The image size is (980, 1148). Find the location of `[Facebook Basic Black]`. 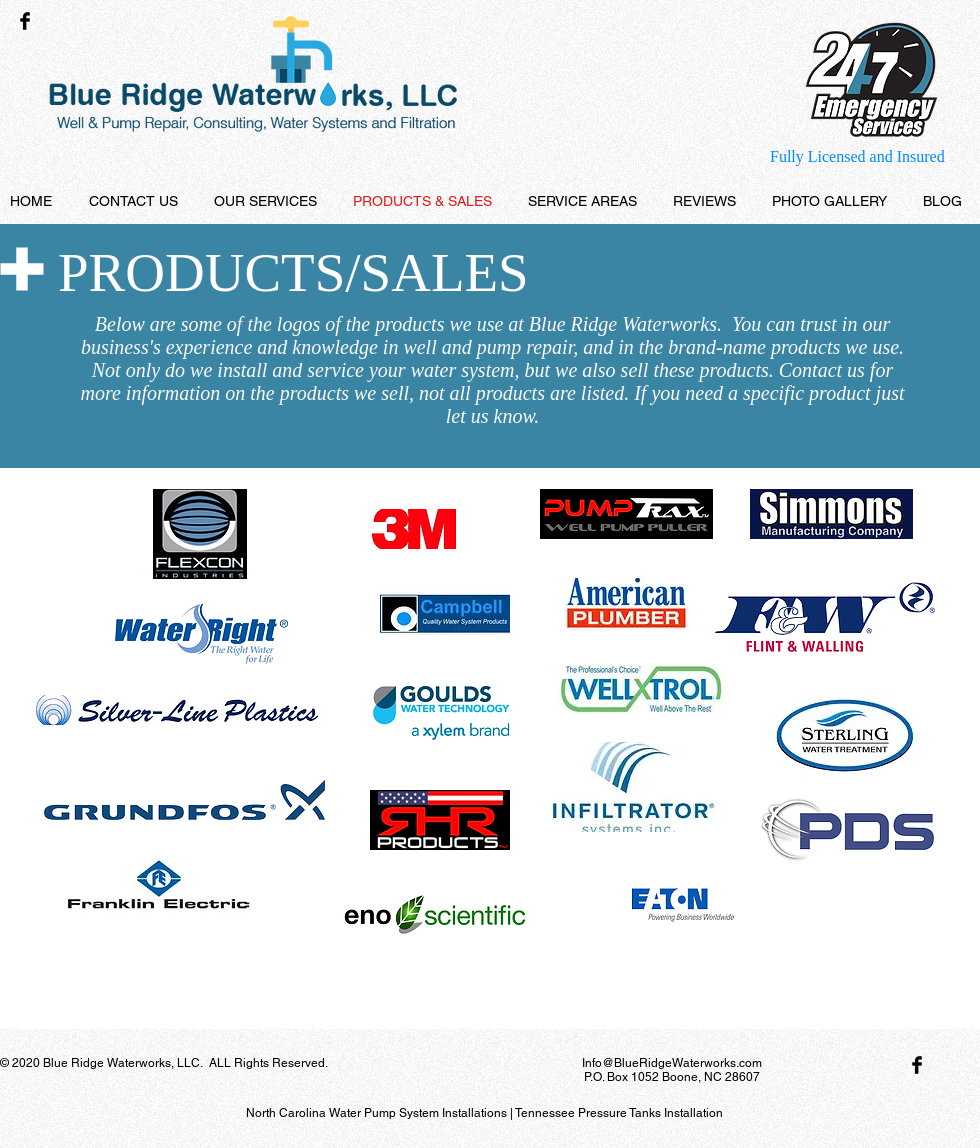

[Facebook Basic Black] is located at coordinates (25, 21).